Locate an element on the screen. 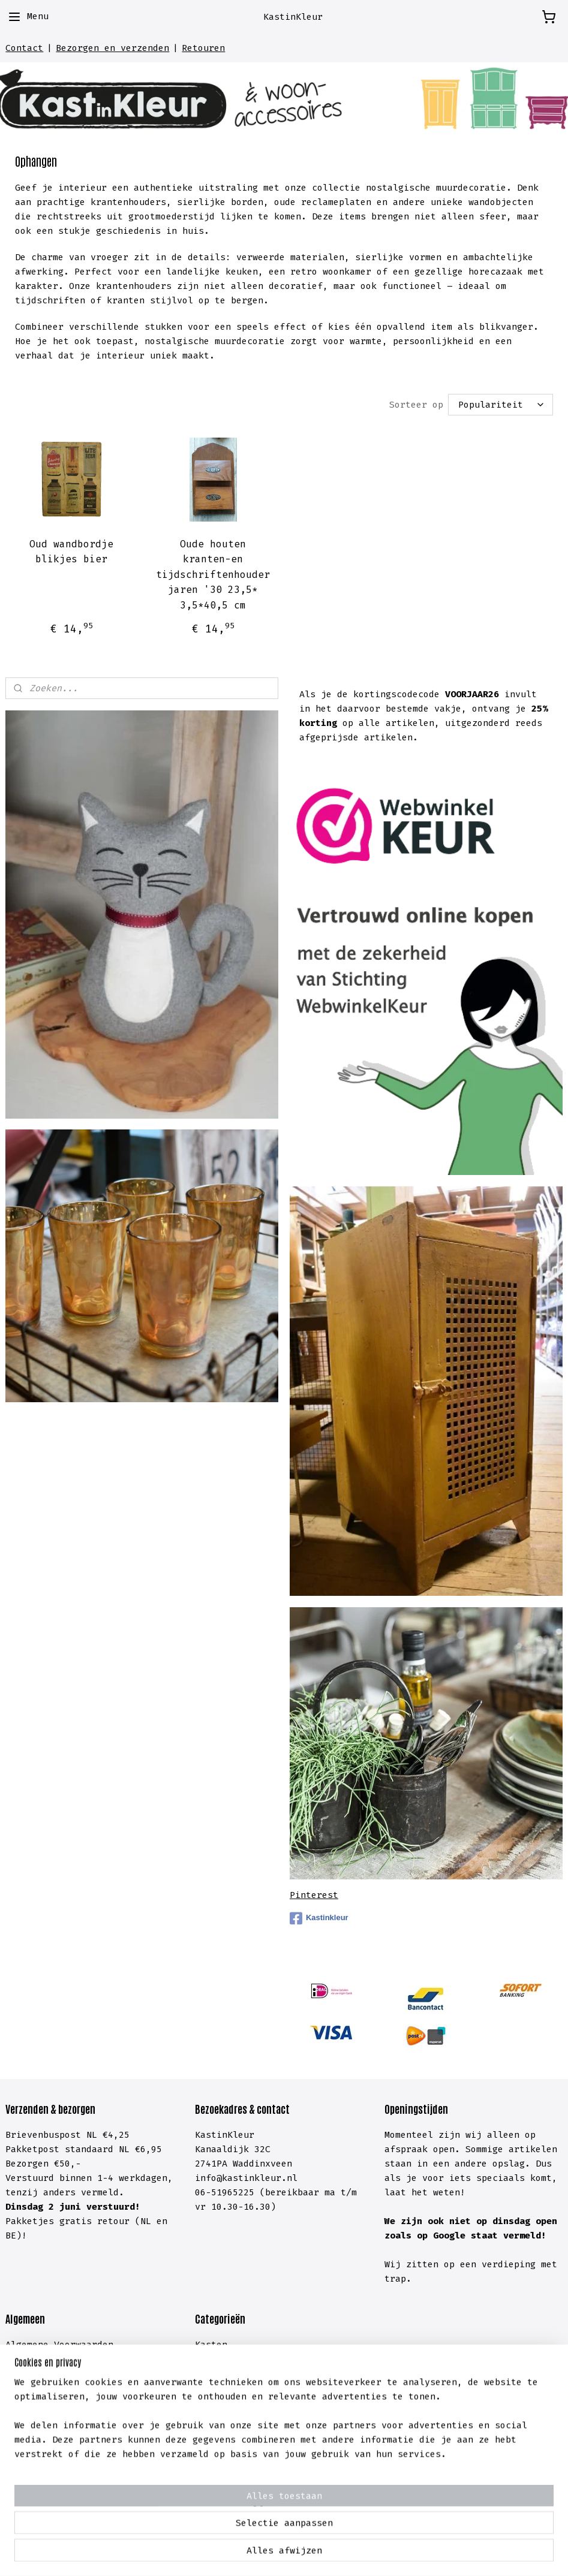 The height and width of the screenshot is (2576, 568). Oude houten kranten-en tijdschriftenhouder jaren '30 23,5* 3,5*40,5 cm is located at coordinates (213, 574).